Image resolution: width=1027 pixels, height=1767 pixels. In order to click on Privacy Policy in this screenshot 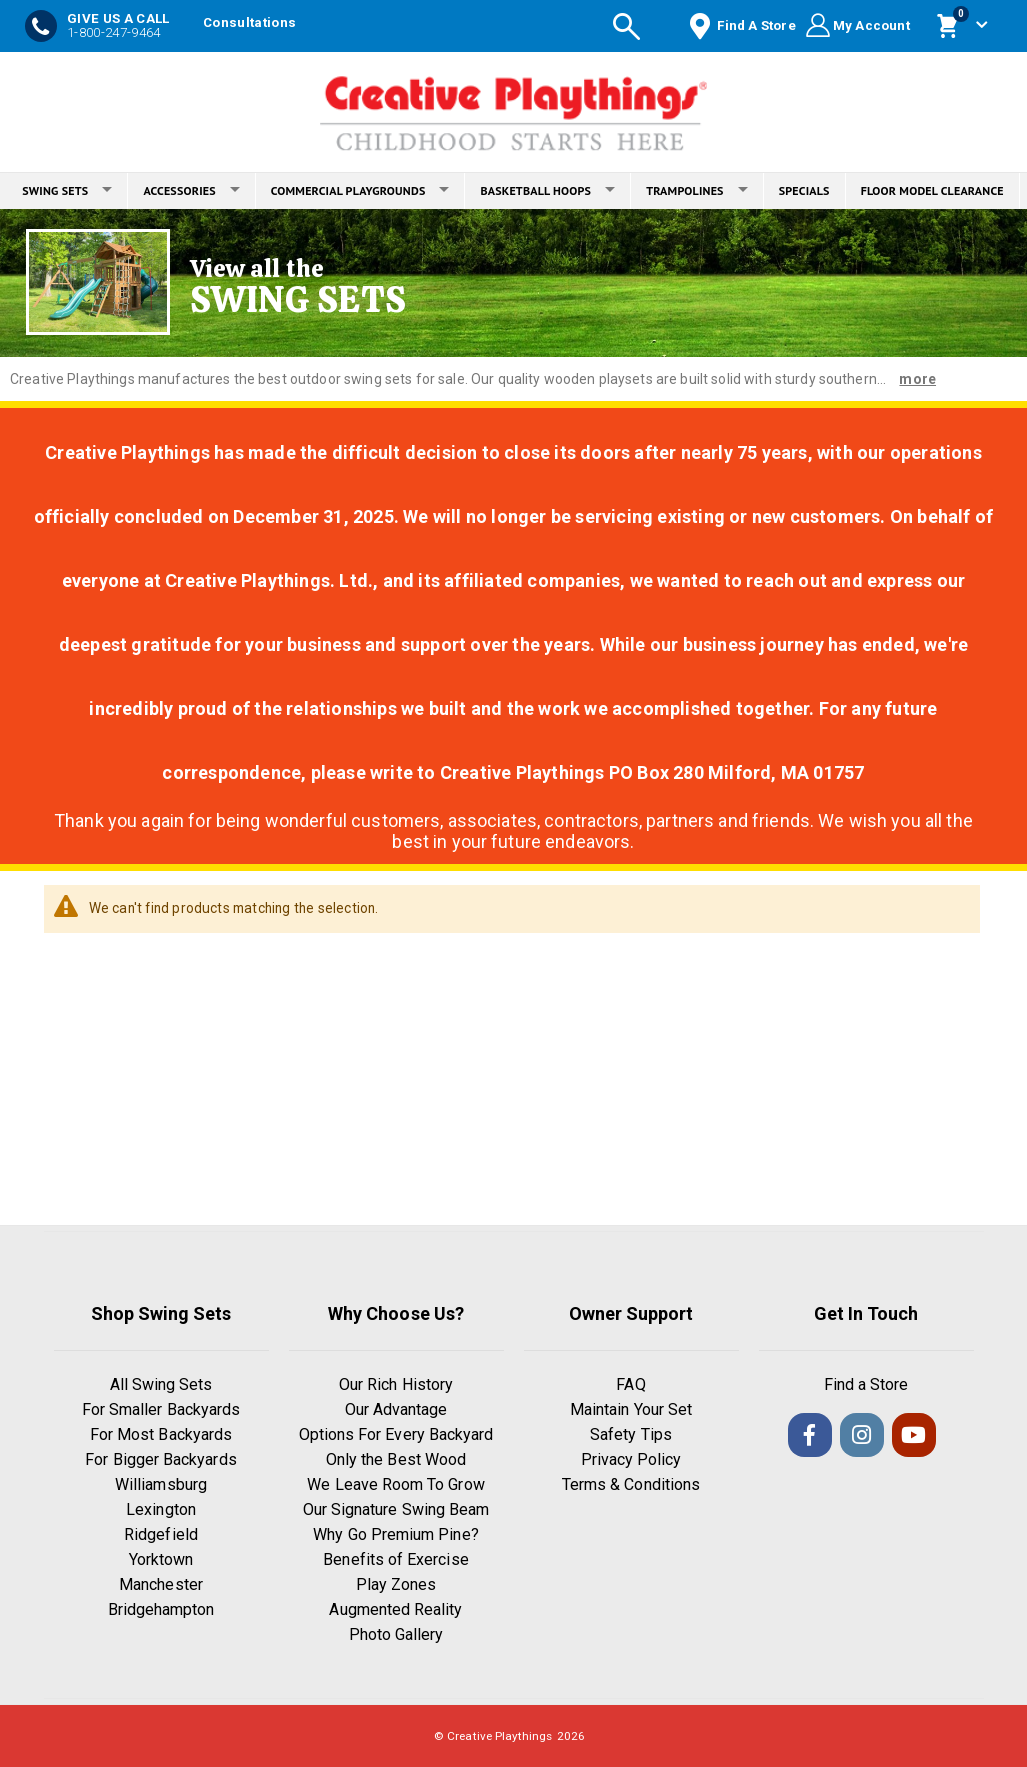, I will do `click(631, 1459)`.